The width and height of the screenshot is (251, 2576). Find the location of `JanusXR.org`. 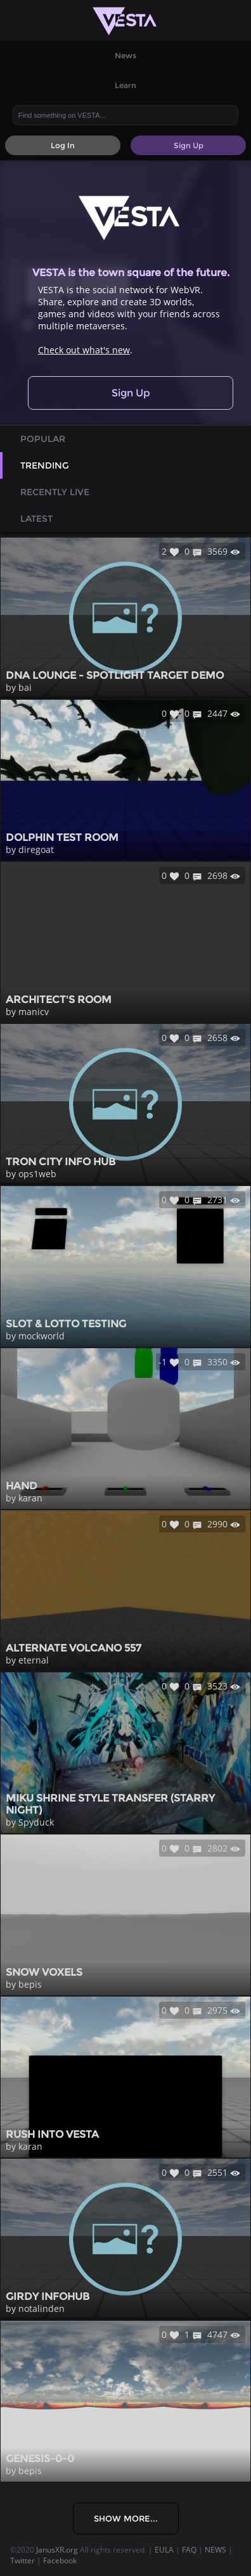

JanusXR.org is located at coordinates (57, 2549).